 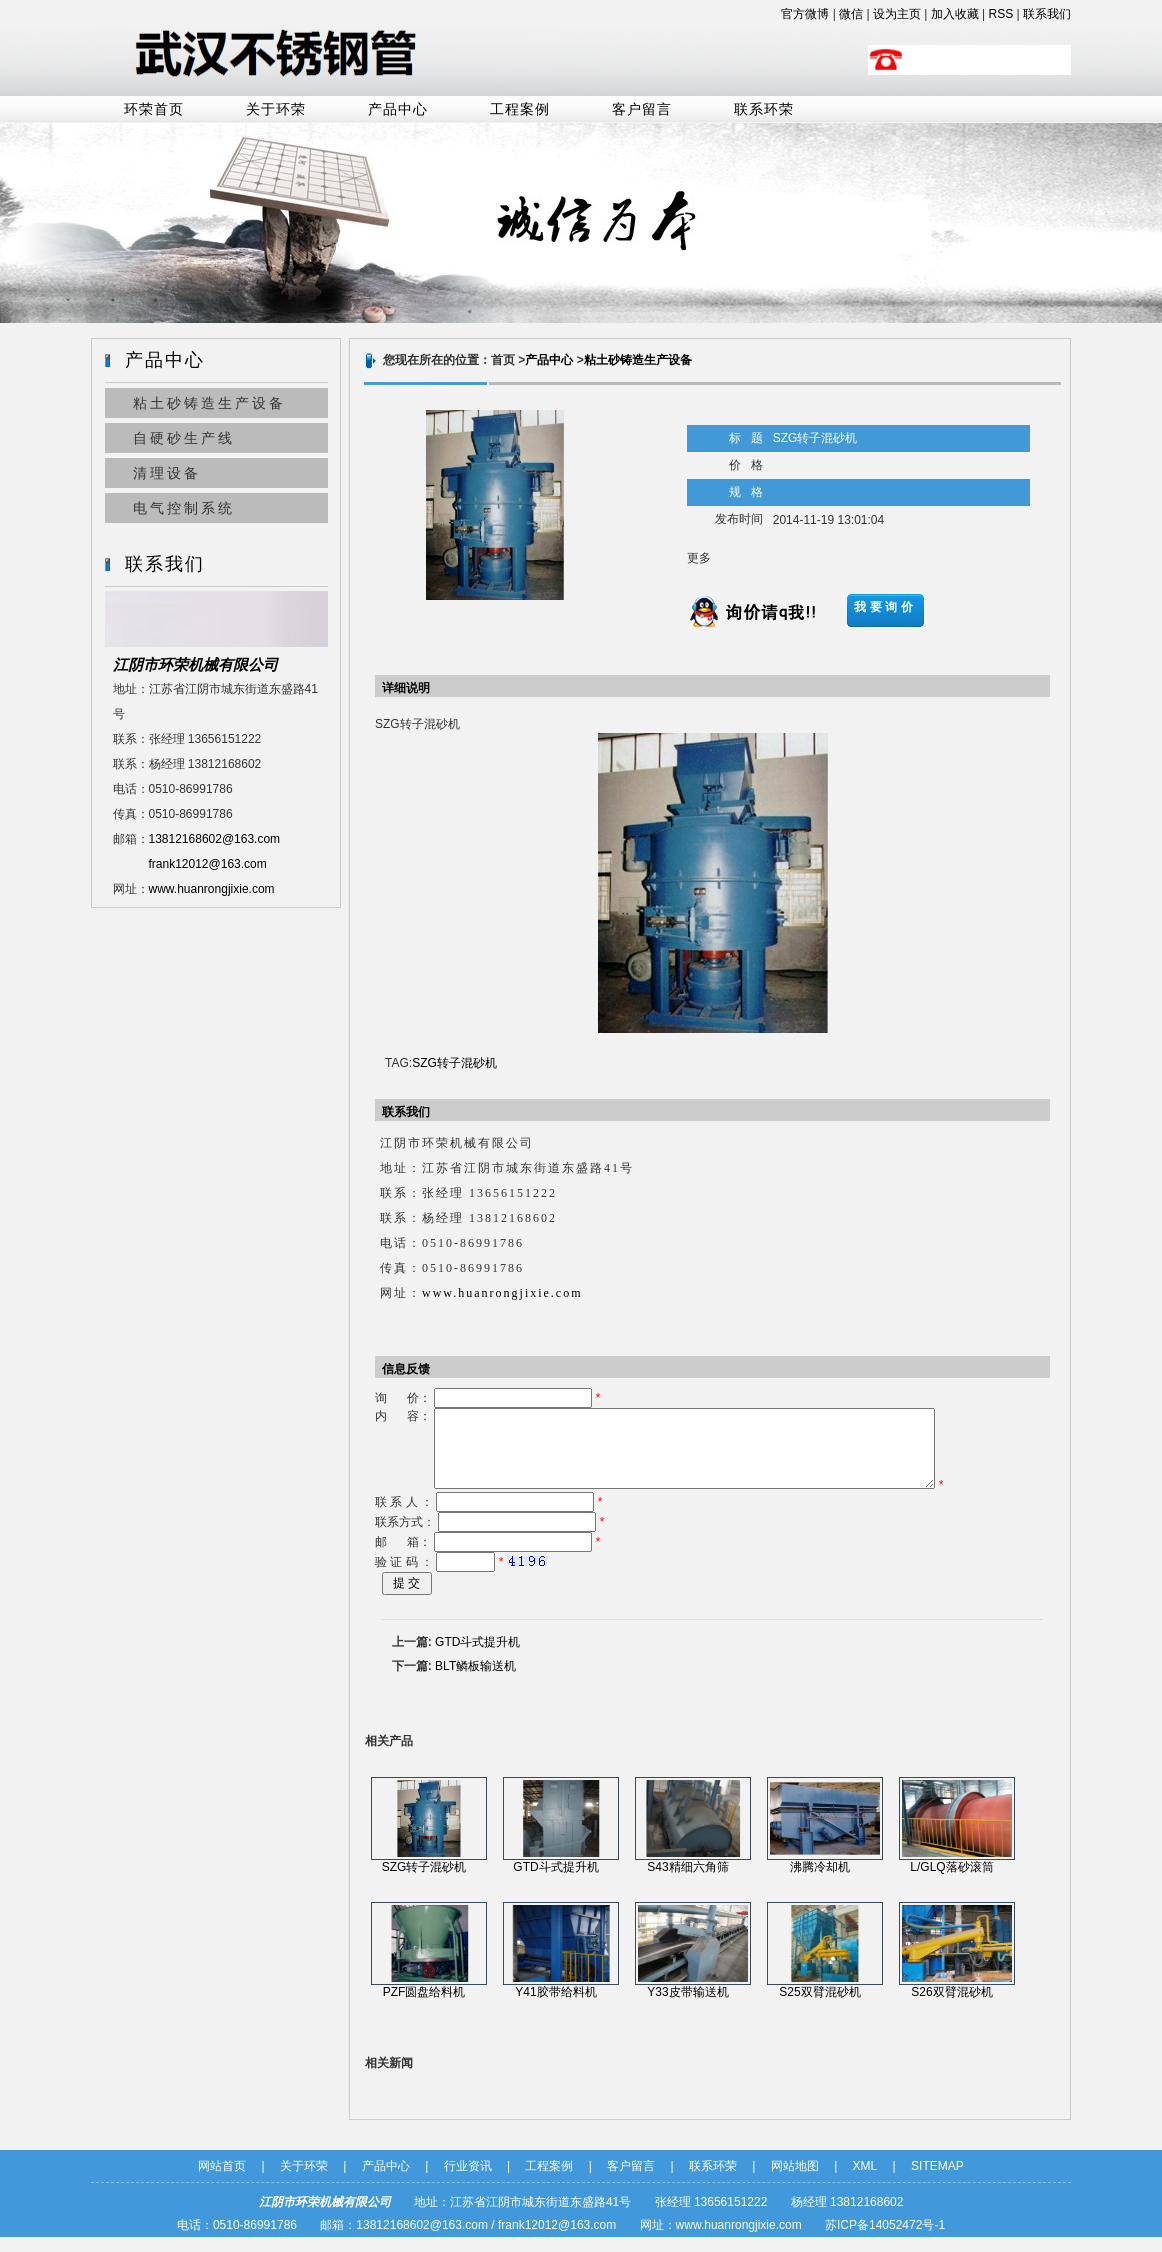 I want to click on 客户留言, so click(x=642, y=109).